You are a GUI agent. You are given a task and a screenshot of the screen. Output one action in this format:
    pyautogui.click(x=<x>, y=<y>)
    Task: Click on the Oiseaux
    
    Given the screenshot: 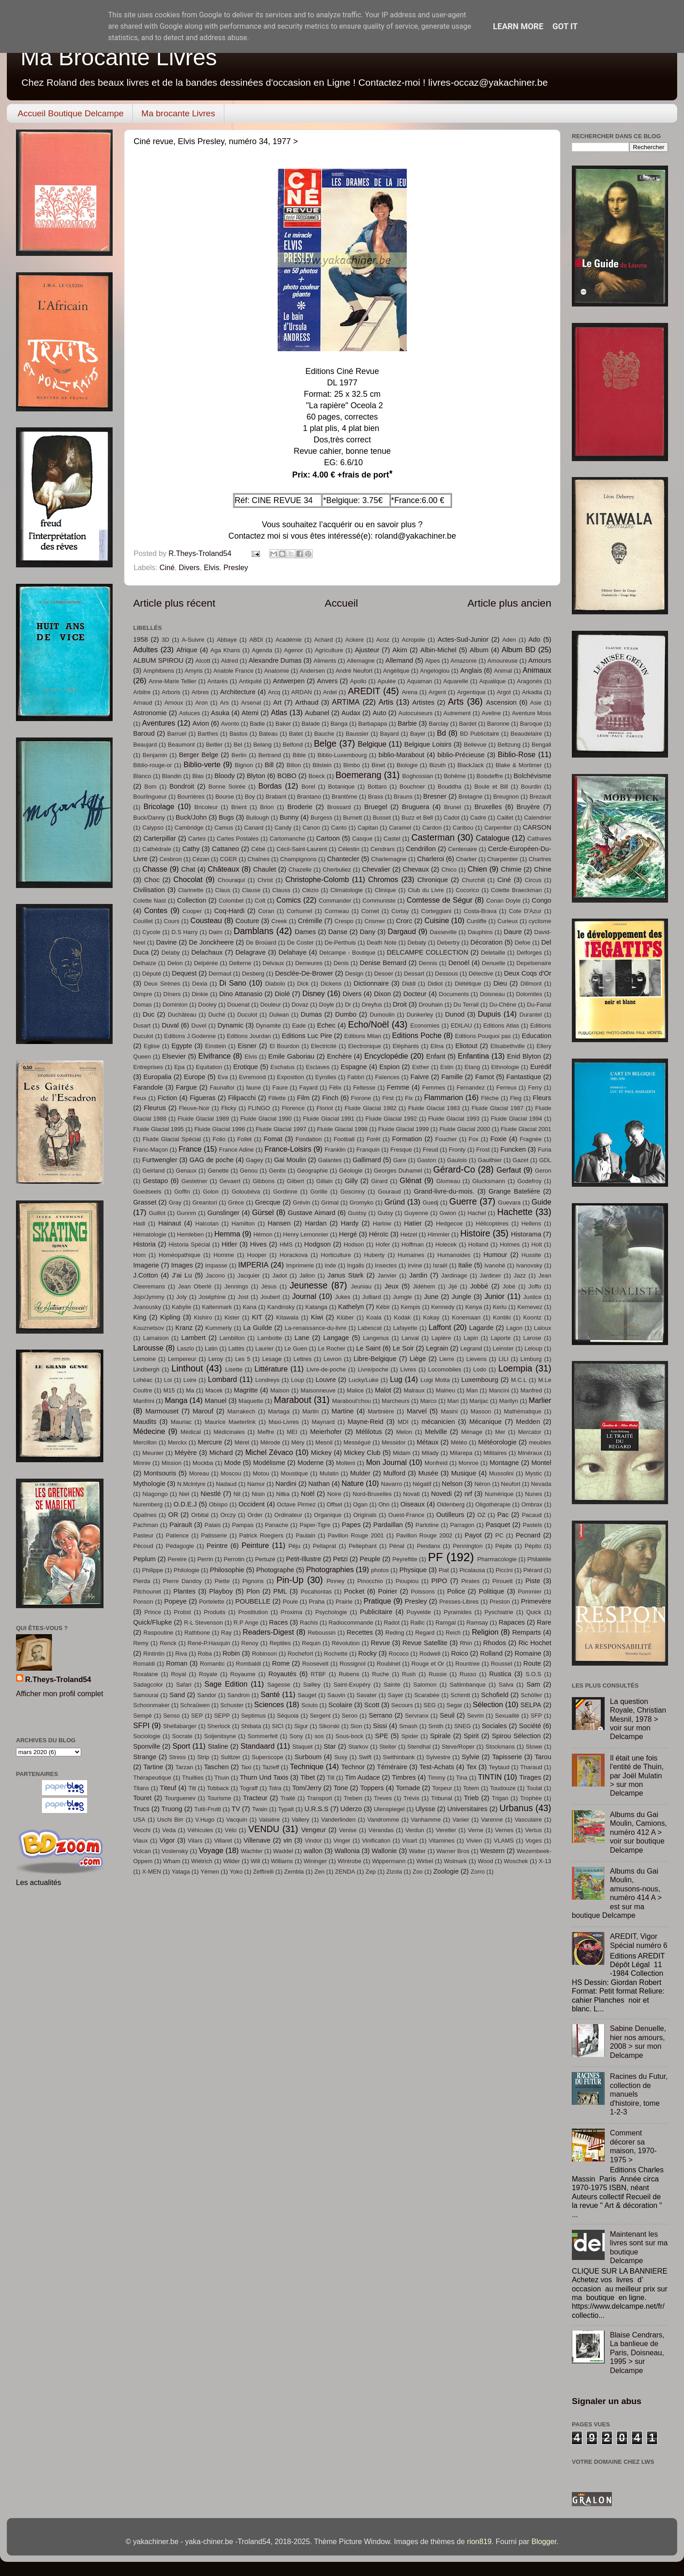 What is the action you would take?
    pyautogui.click(x=412, y=1504)
    